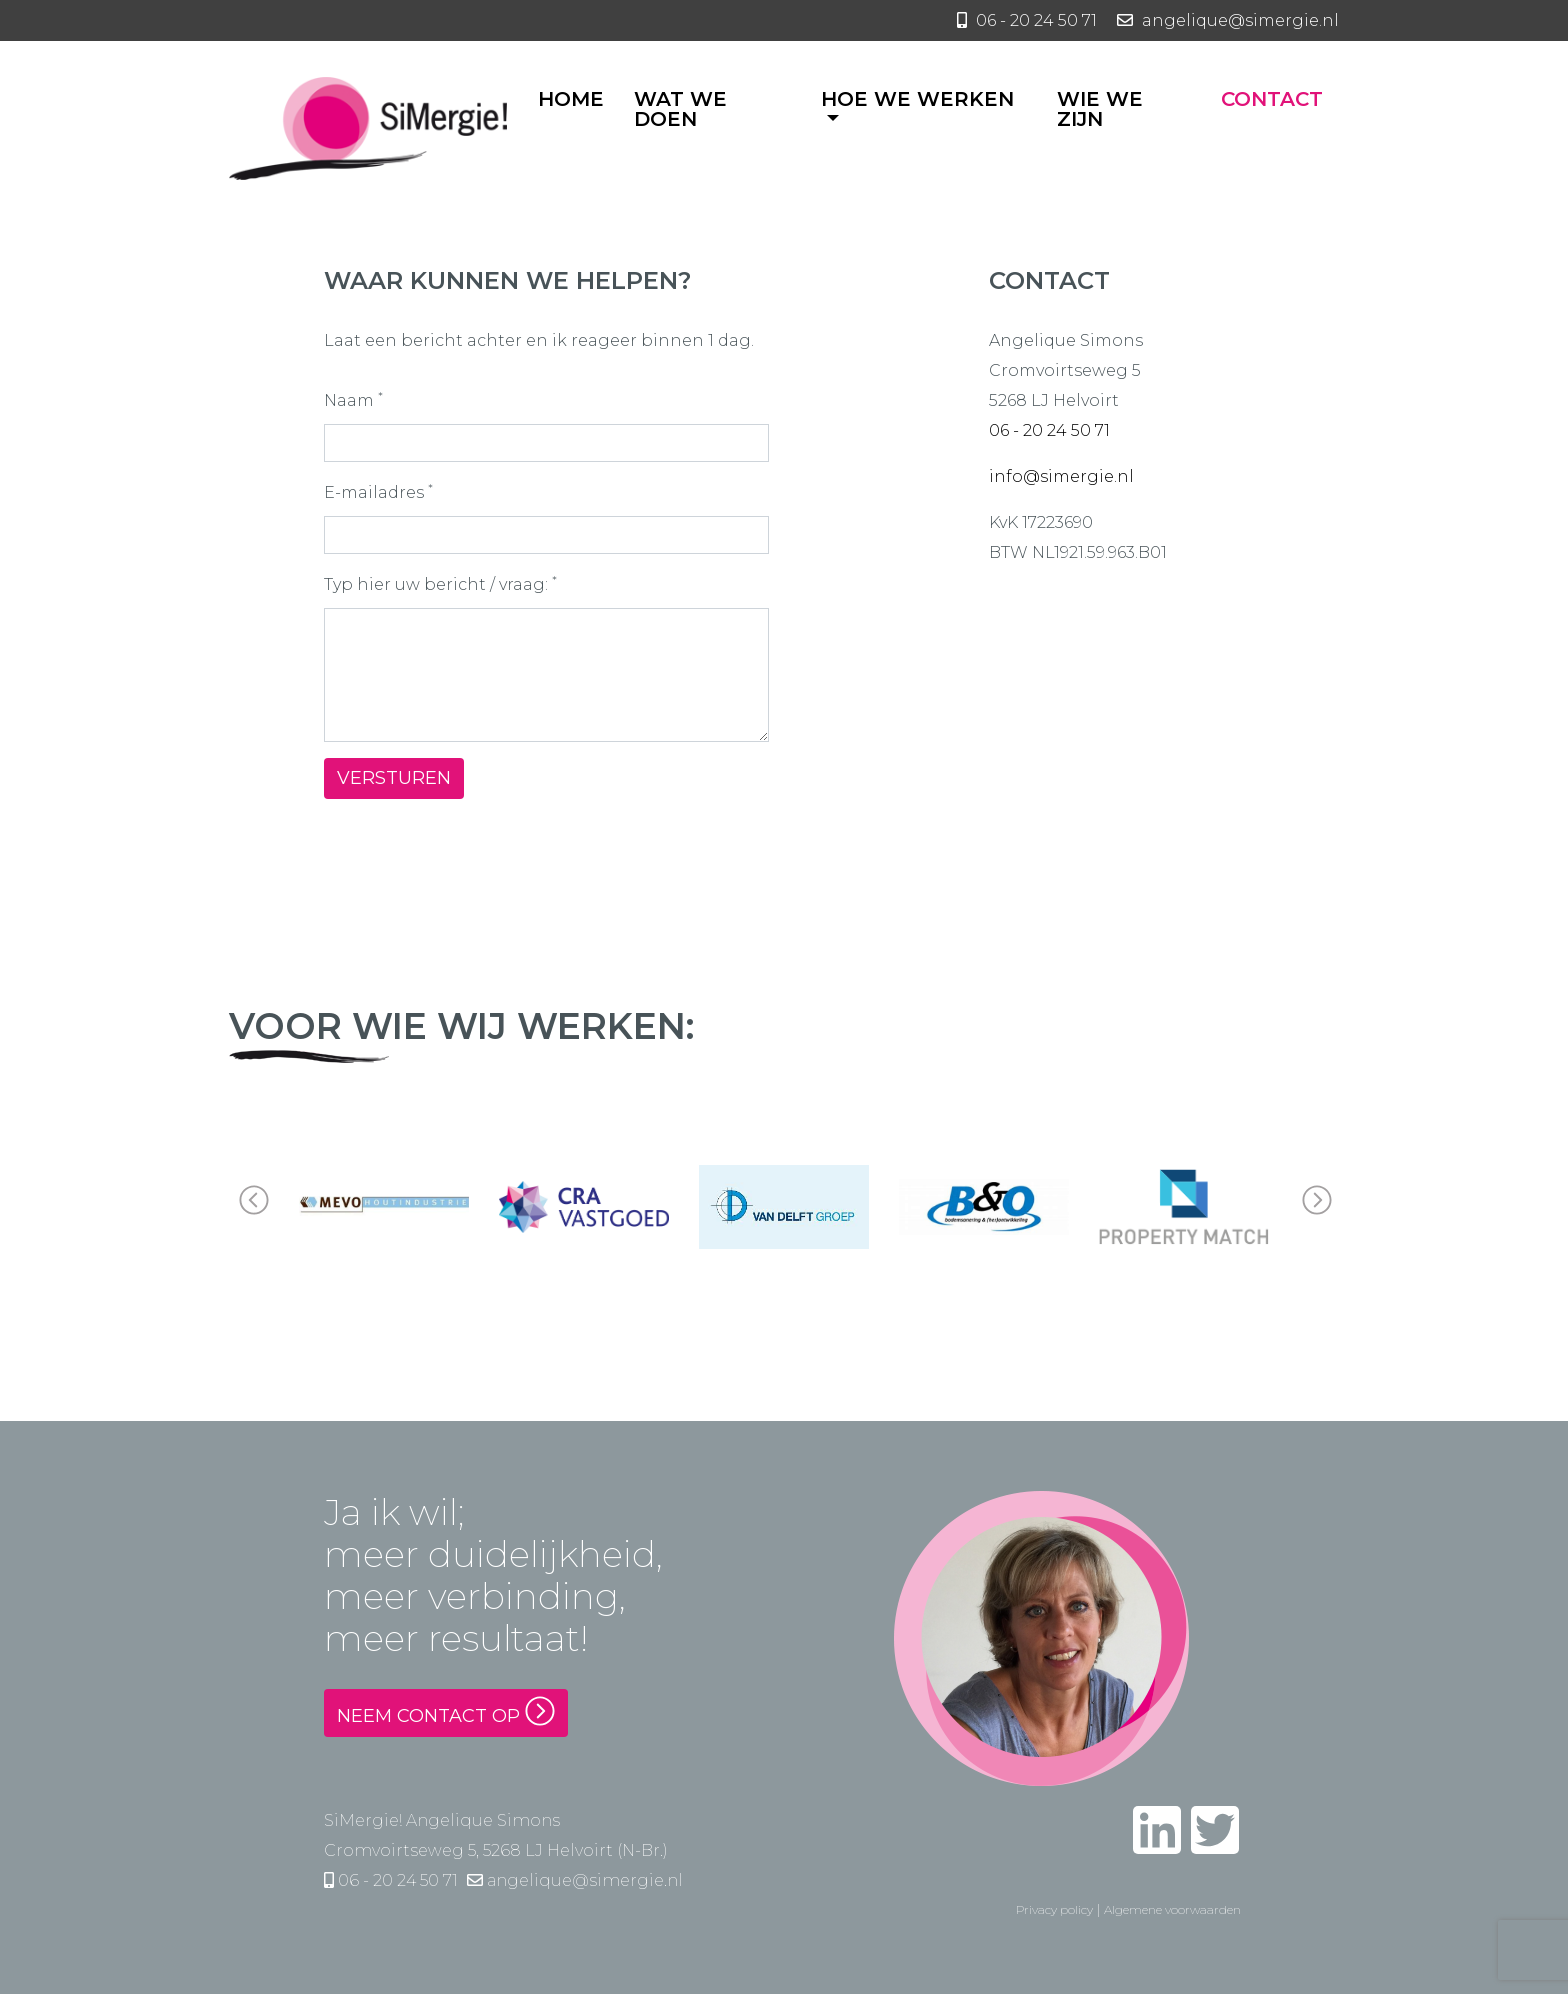  Describe the element at coordinates (440, 583) in the screenshot. I see `Typ hier uw bericht / vraag:` at that location.